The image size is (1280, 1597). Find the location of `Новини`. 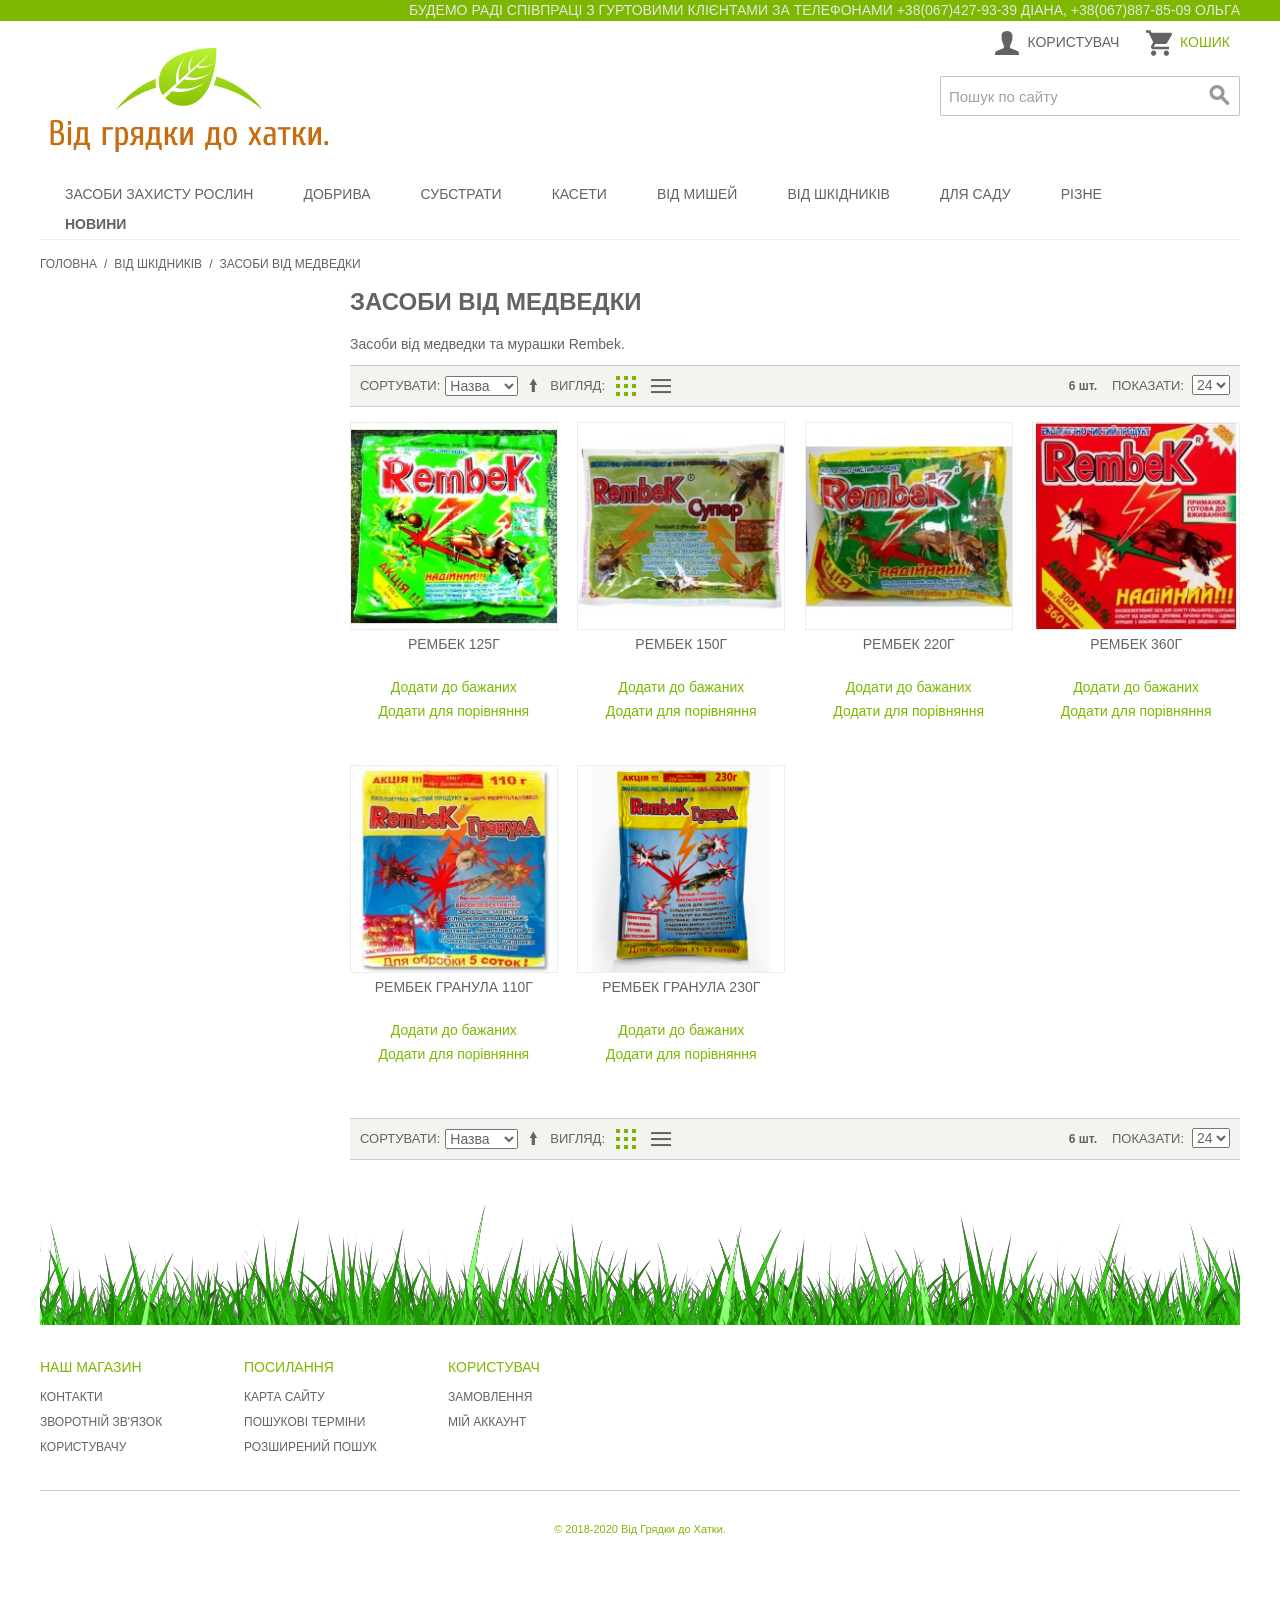

Новини is located at coordinates (95, 224).